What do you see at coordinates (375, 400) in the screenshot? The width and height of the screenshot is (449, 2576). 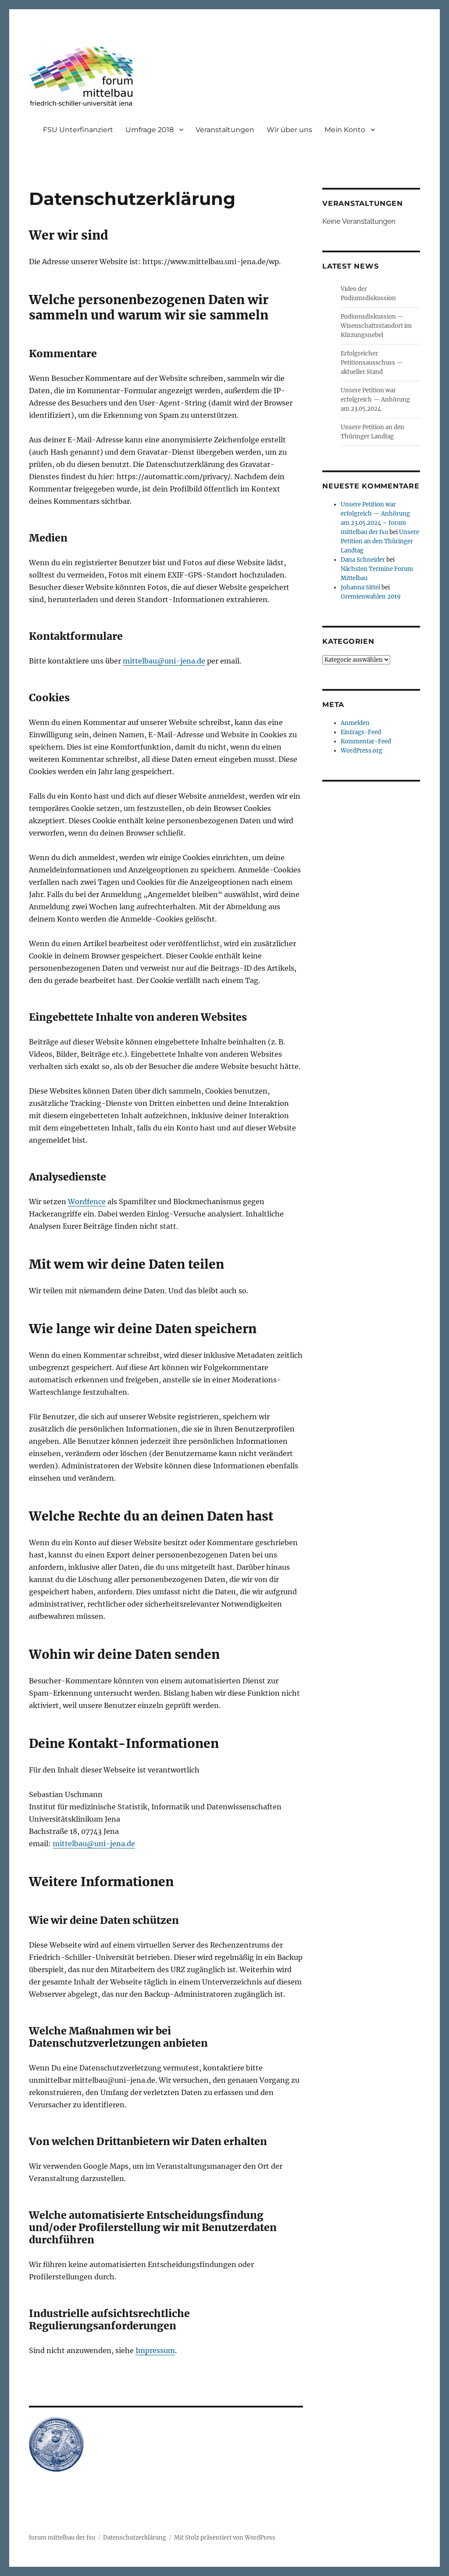 I see `Unsere Petition war erfolgreich — Anhörung am 23.05.2024` at bounding box center [375, 400].